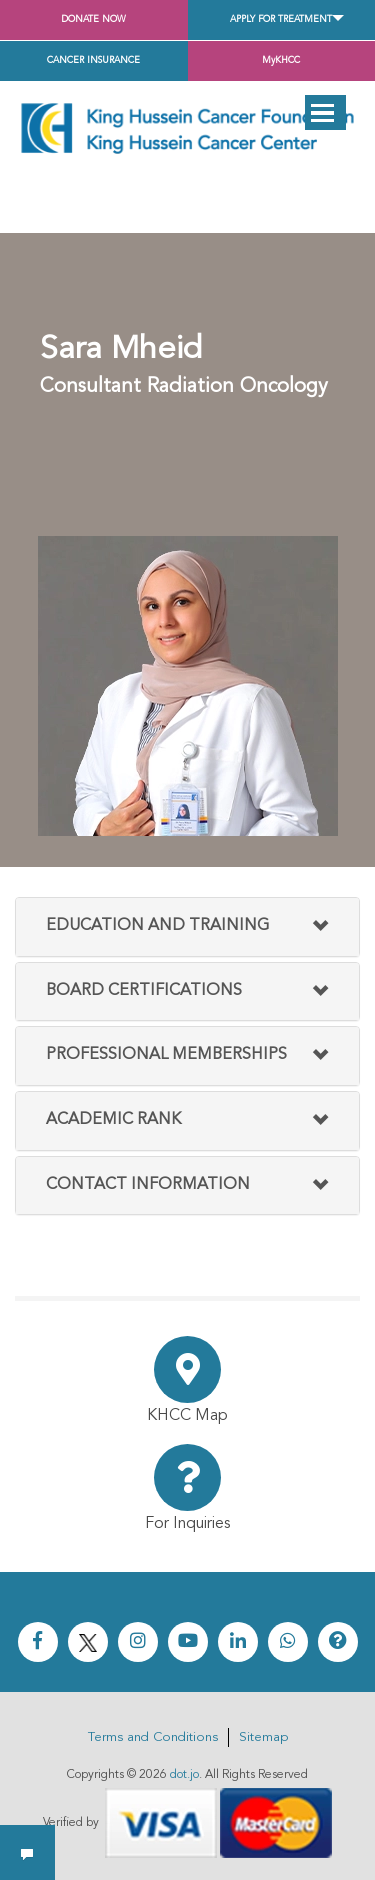 This screenshot has width=375, height=1880. I want to click on Professional Memberships, so click(166, 1055).